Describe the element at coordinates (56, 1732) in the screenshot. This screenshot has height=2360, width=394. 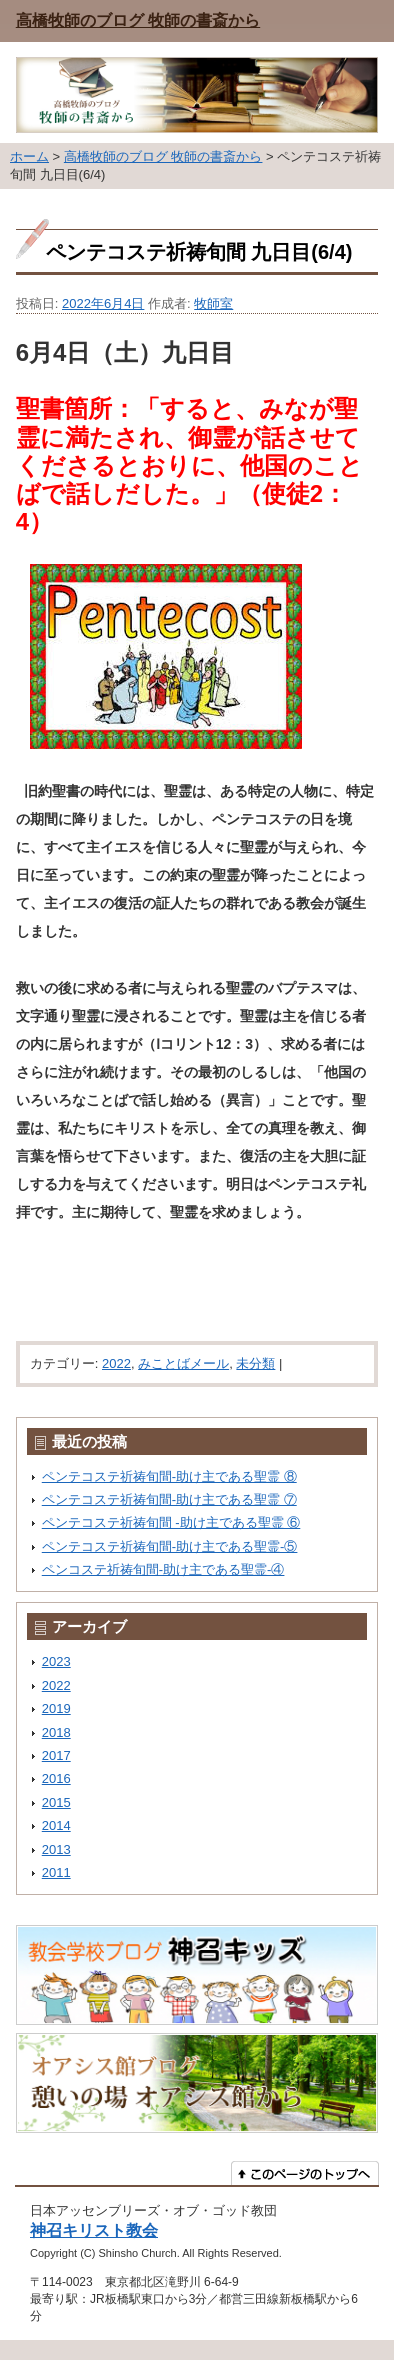
I see `2018` at that location.